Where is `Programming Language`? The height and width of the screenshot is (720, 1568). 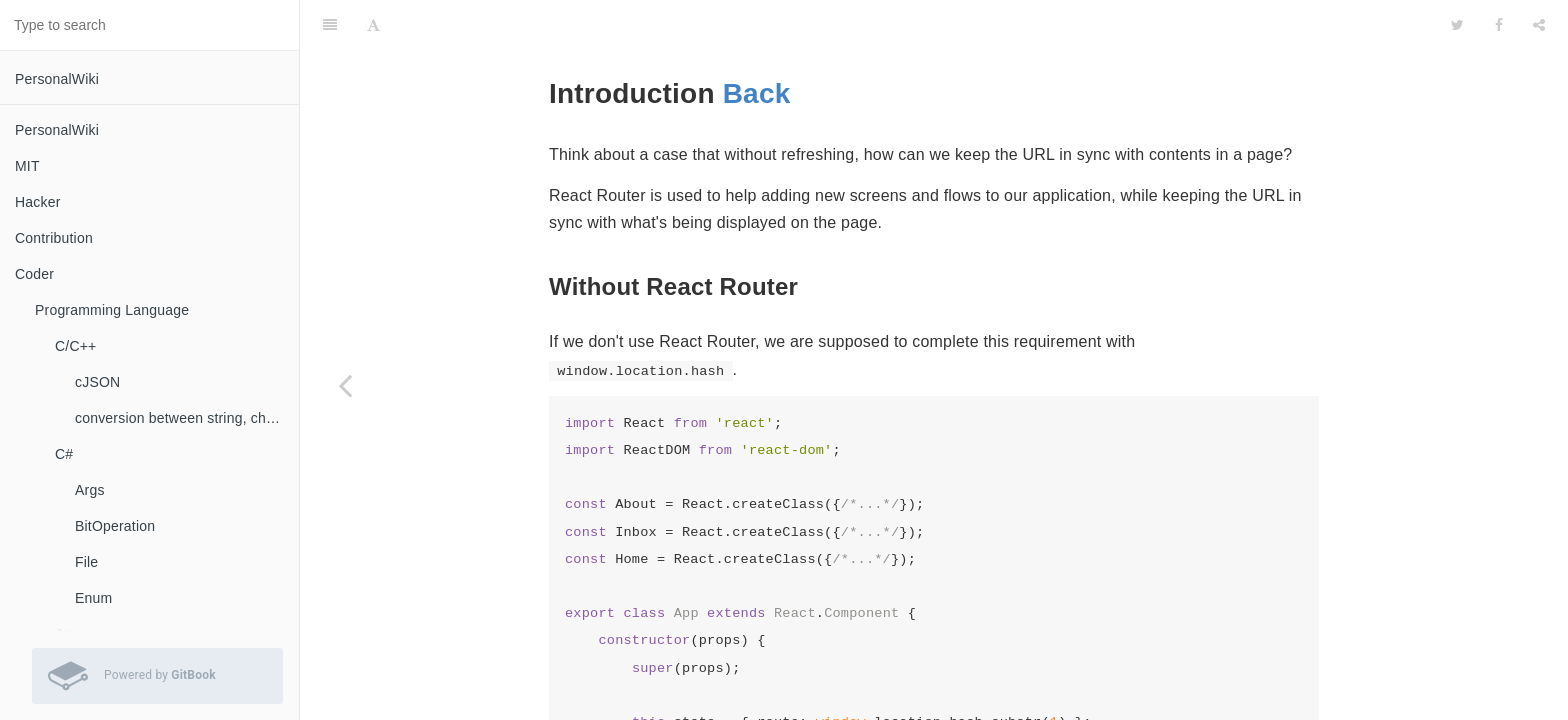
Programming Language is located at coordinates (112, 310).